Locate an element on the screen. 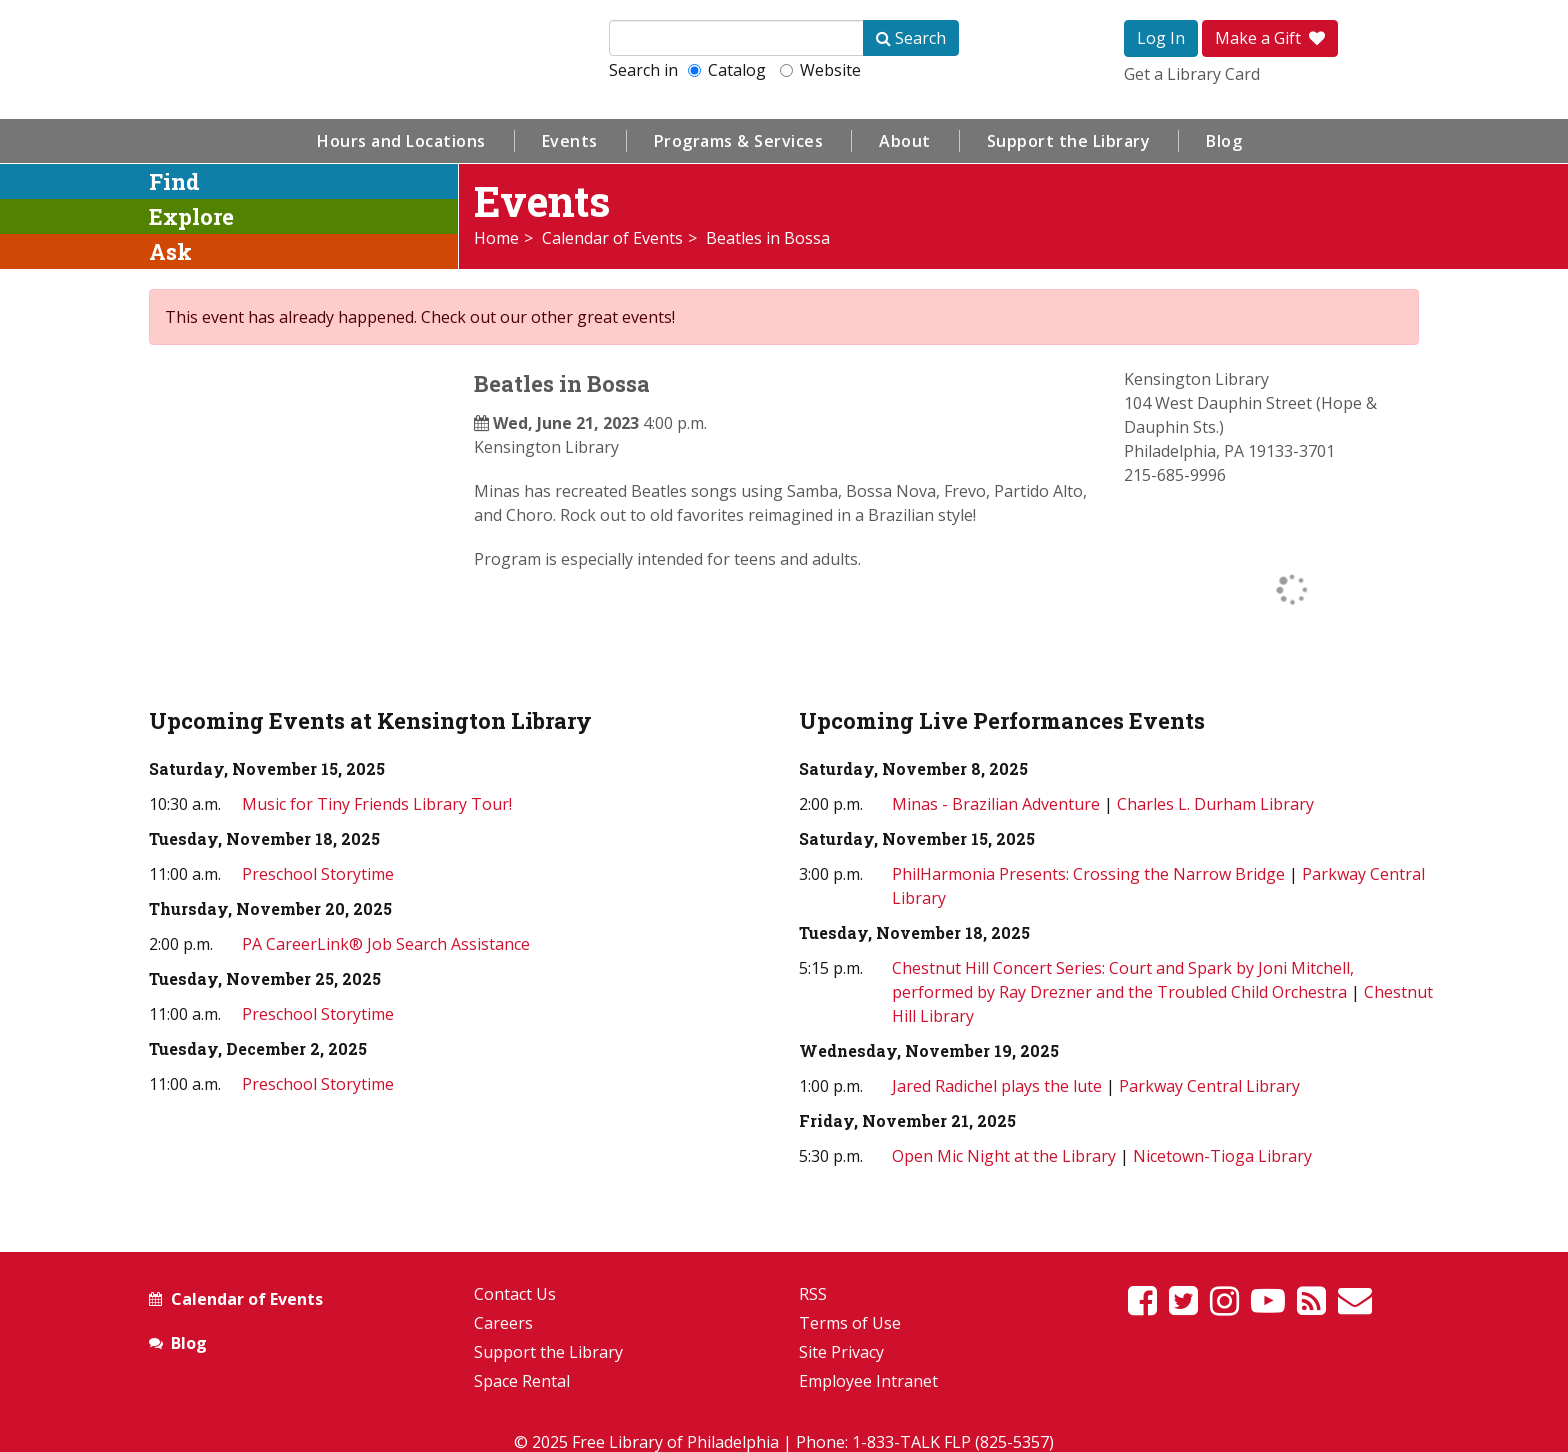 The width and height of the screenshot is (1568, 1452). RSS is located at coordinates (813, 1294).